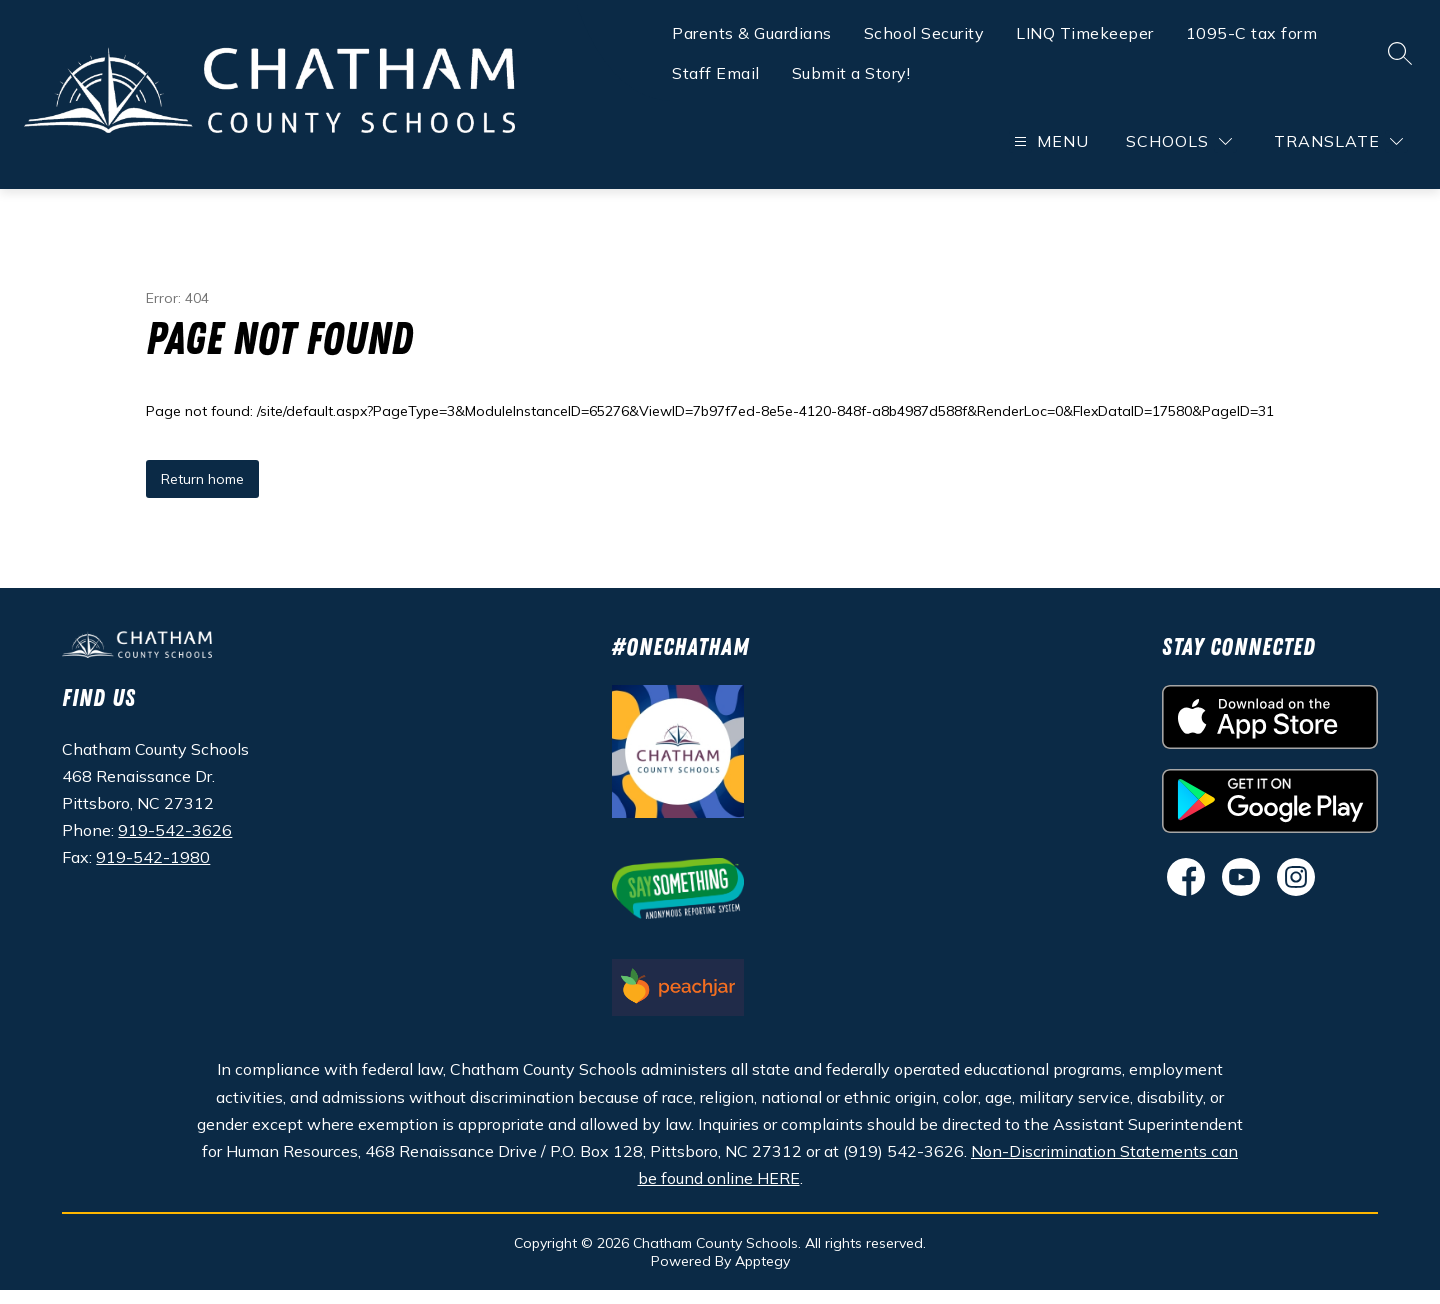  What do you see at coordinates (153, 871) in the screenshot?
I see `919-542-1980` at bounding box center [153, 871].